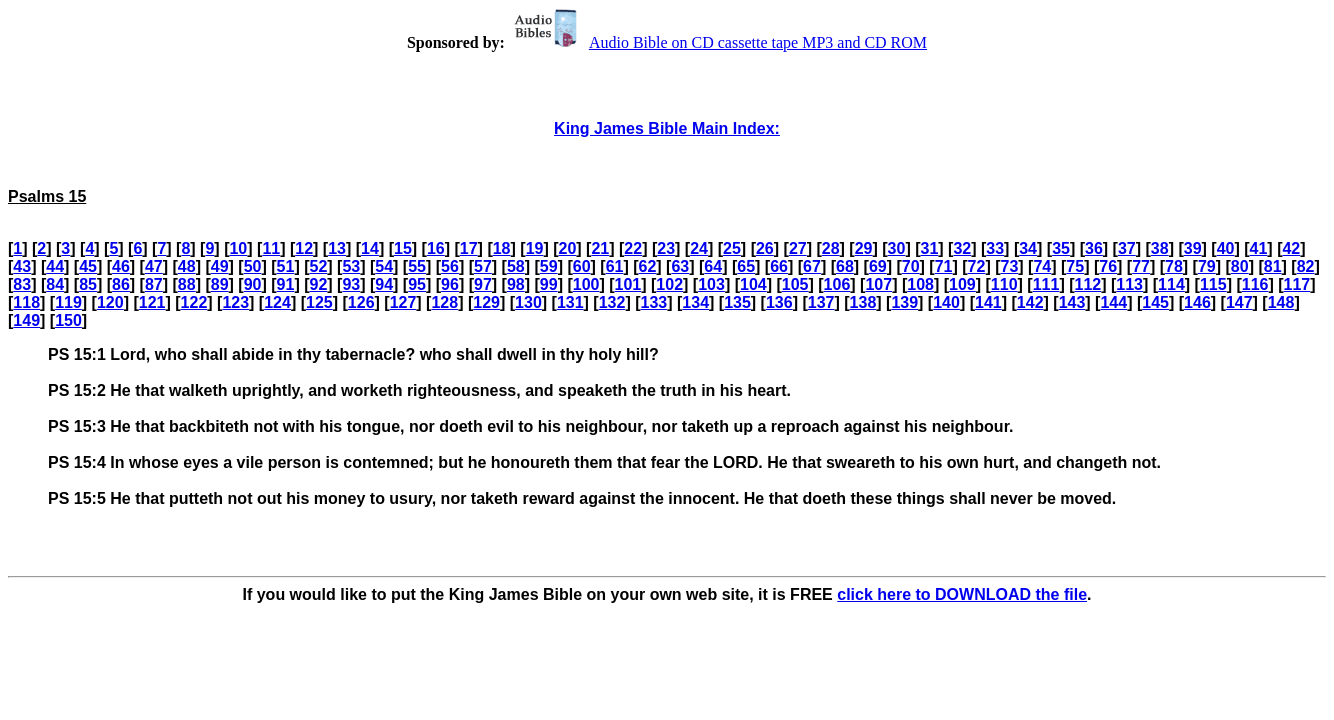 This screenshot has width=1334, height=720. Describe the element at coordinates (1072, 302) in the screenshot. I see `143` at that location.